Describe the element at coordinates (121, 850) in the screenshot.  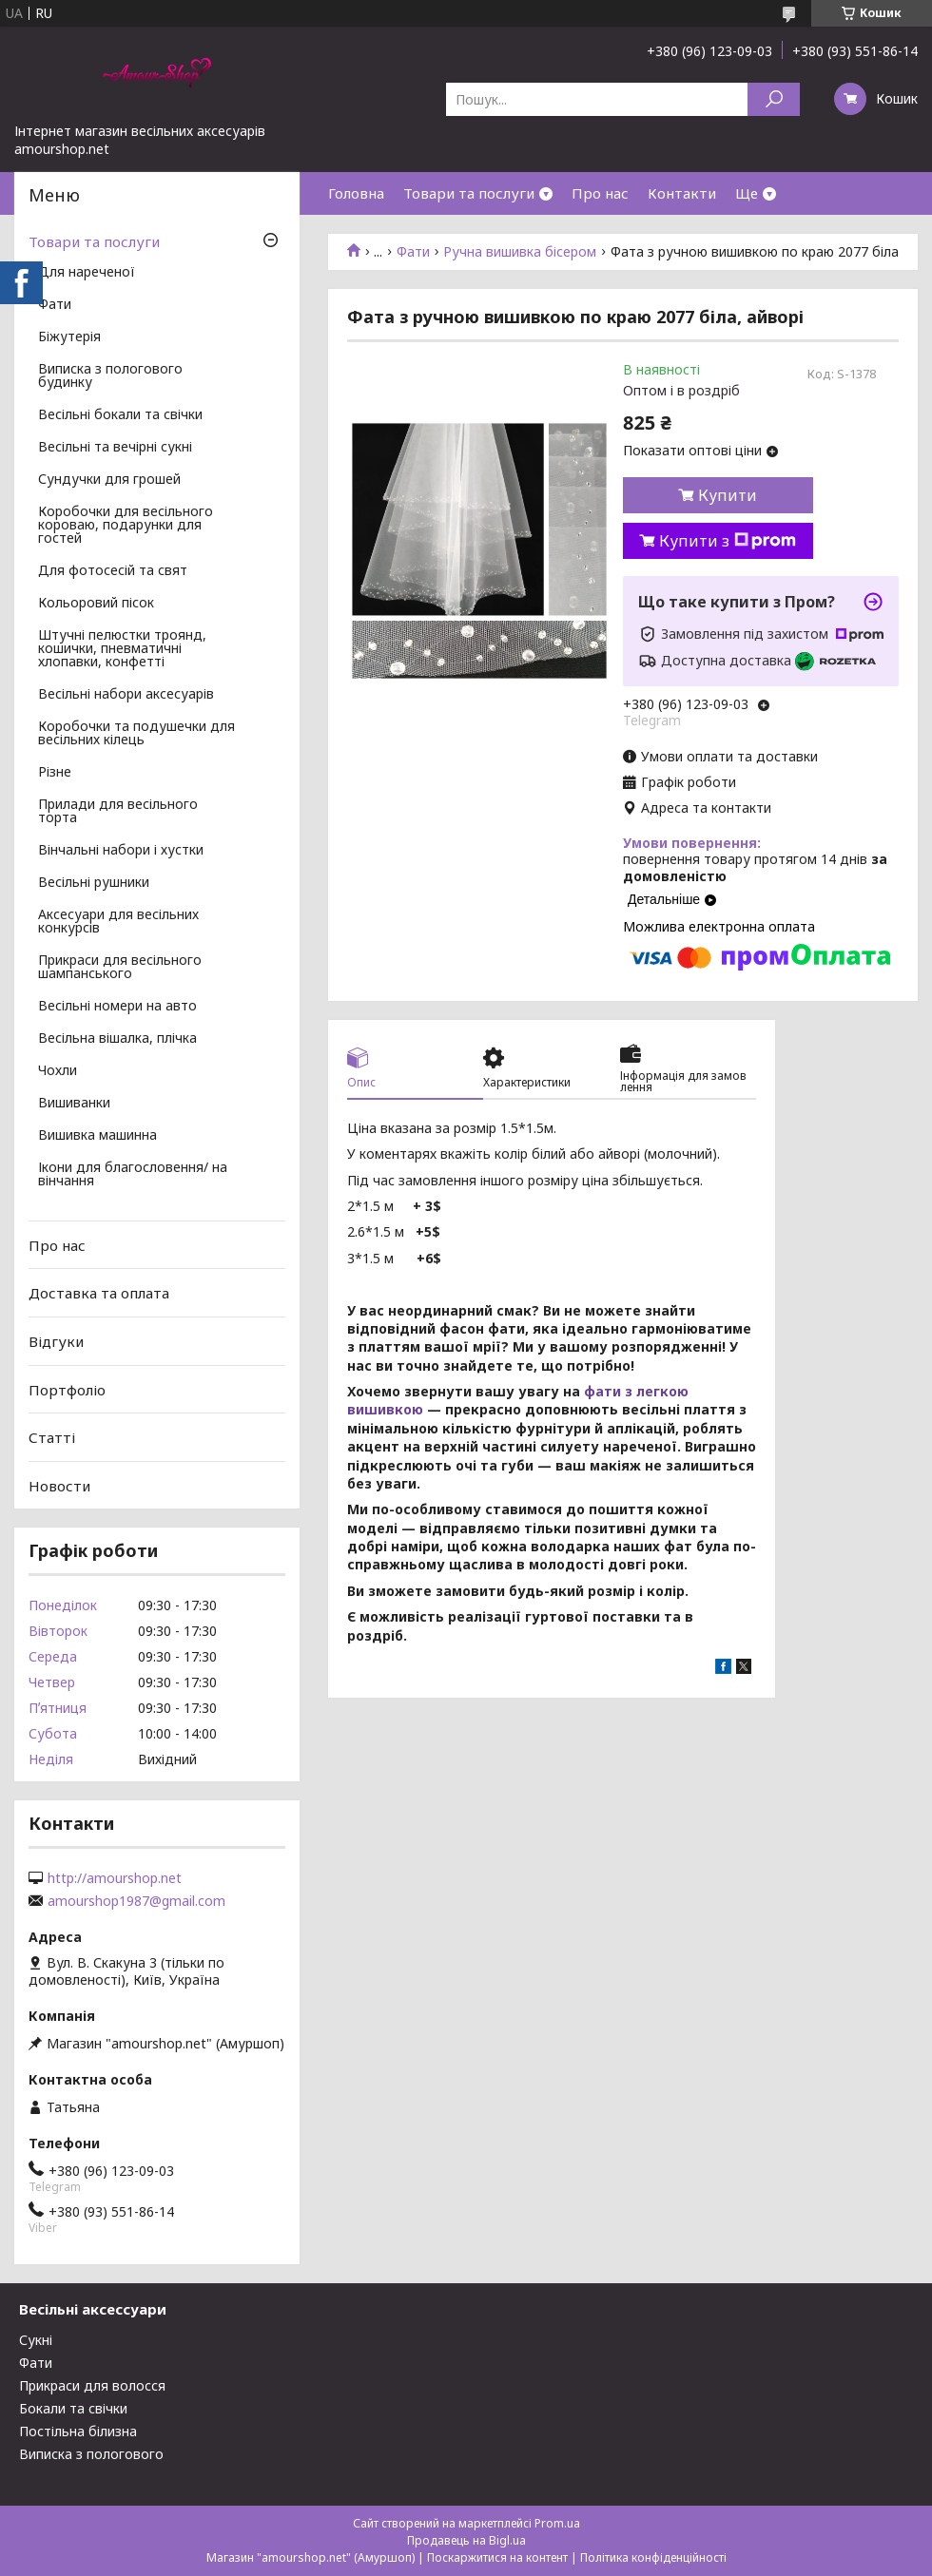
I see `Вінчальні набори і хустки` at that location.